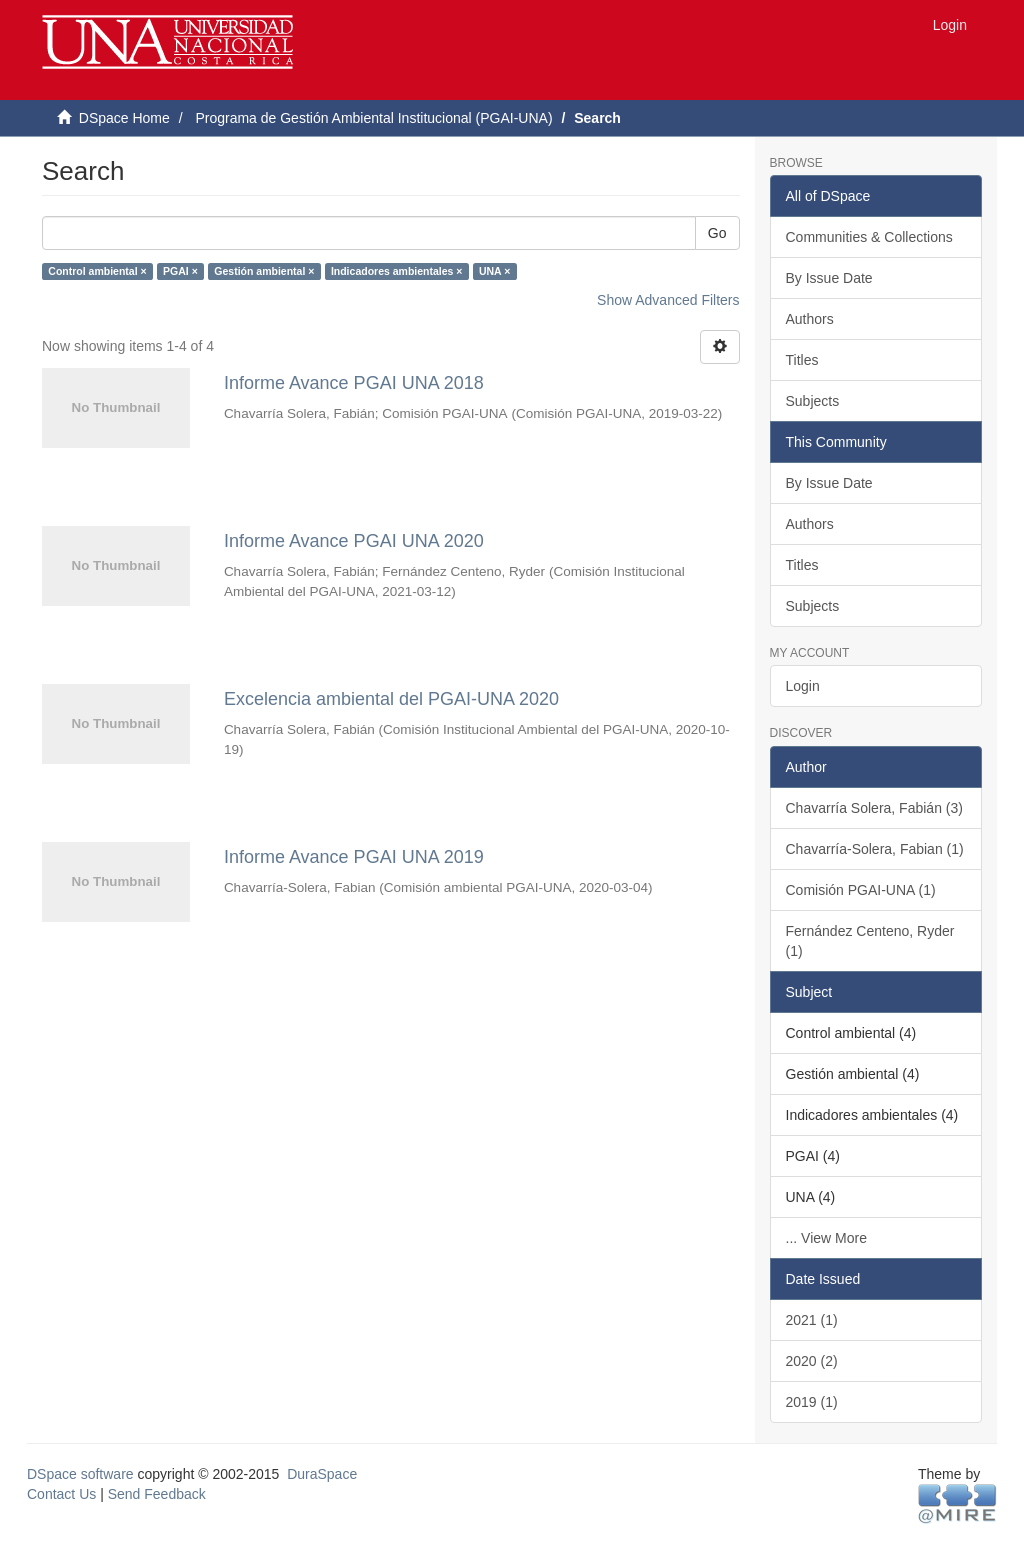 The width and height of the screenshot is (1024, 1555). I want to click on 2019 (1), so click(812, 1402).